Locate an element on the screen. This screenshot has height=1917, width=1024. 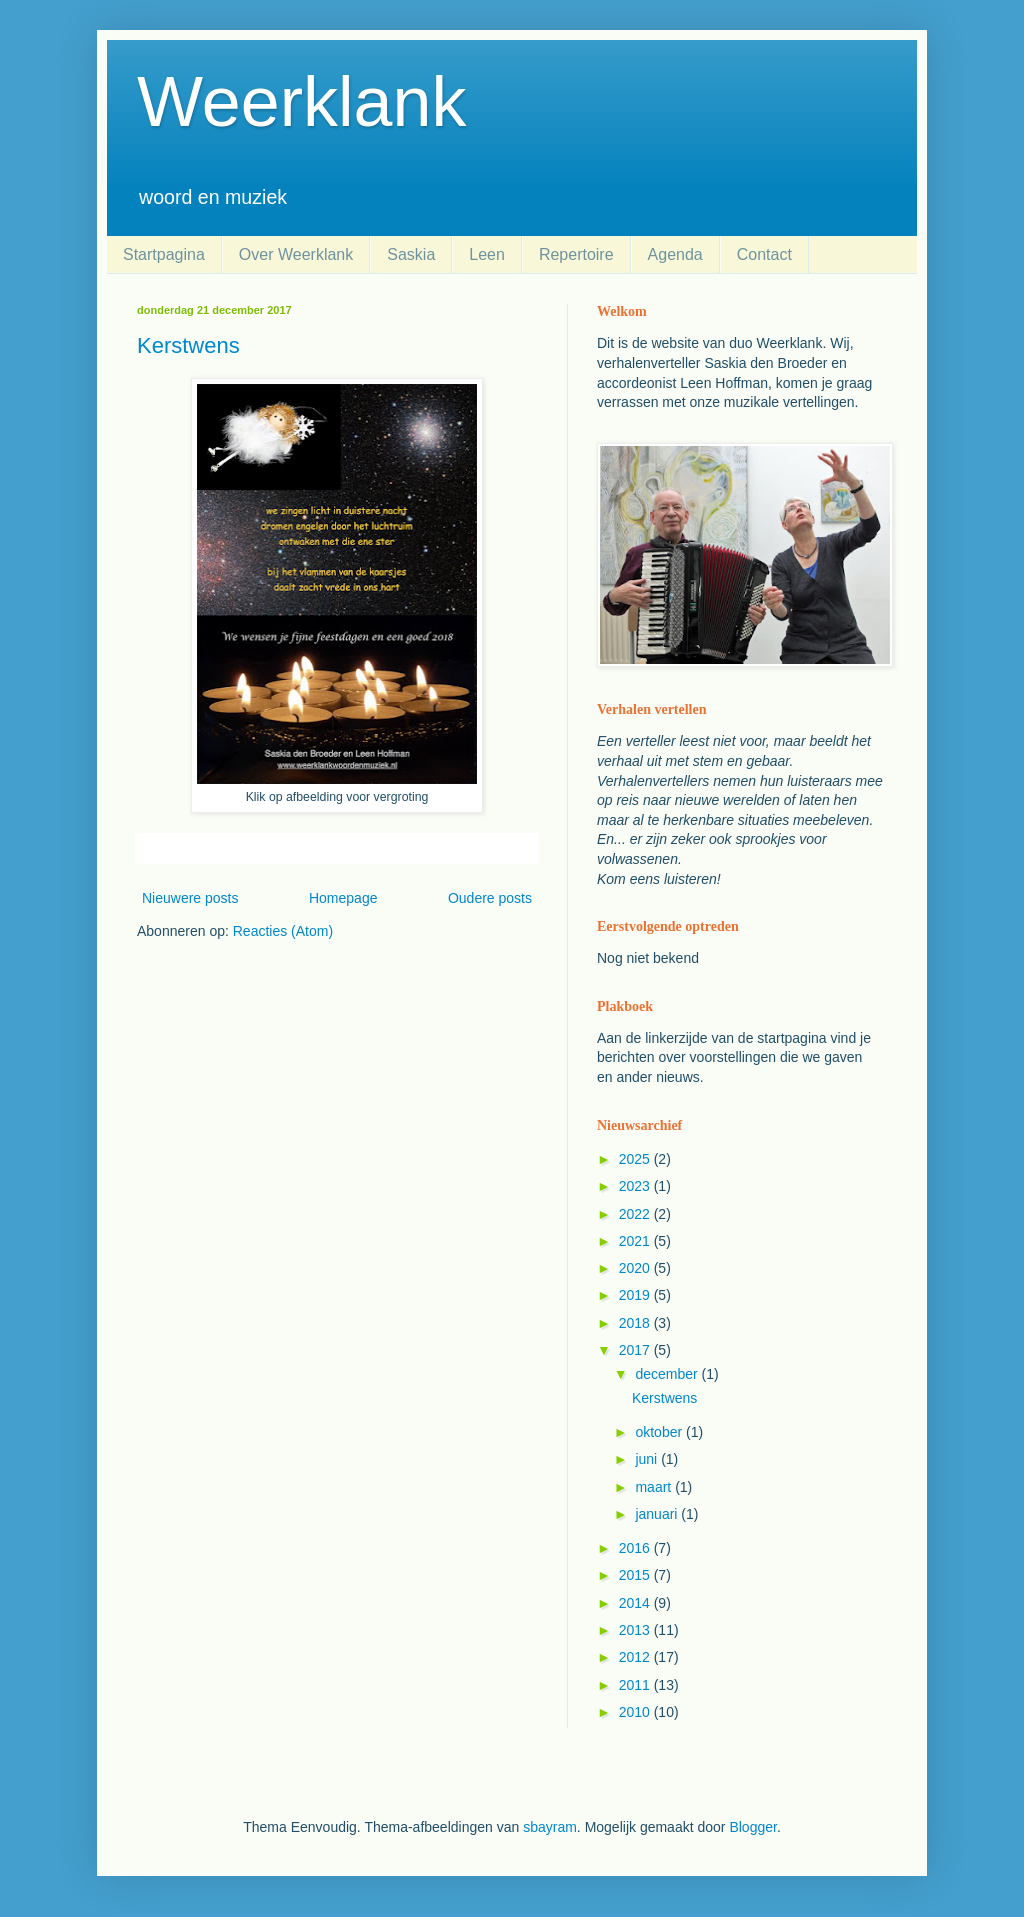
Kerstwens is located at coordinates (188, 345).